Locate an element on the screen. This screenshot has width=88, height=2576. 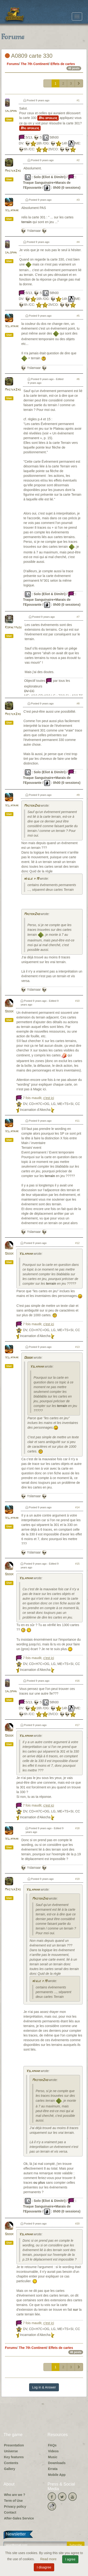
Universe is located at coordinates (11, 2451).